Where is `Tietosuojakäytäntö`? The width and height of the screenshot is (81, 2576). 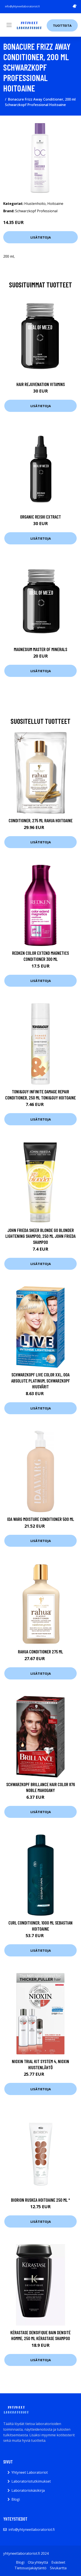 Tietosuojakäytäntö is located at coordinates (30, 2568).